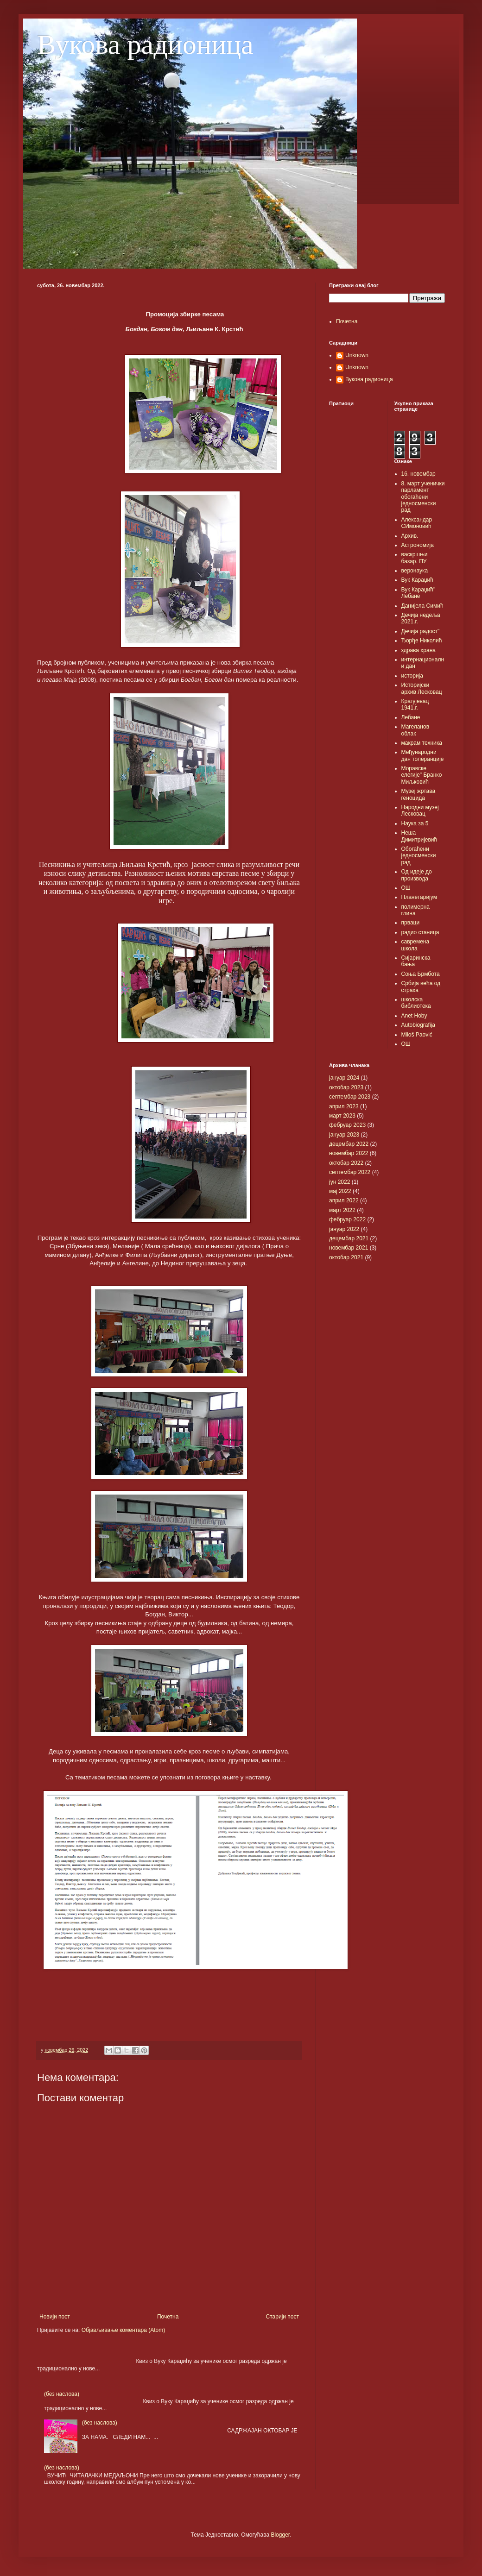 The image size is (482, 2576). What do you see at coordinates (418, 1025) in the screenshot?
I see `Autobiografija` at bounding box center [418, 1025].